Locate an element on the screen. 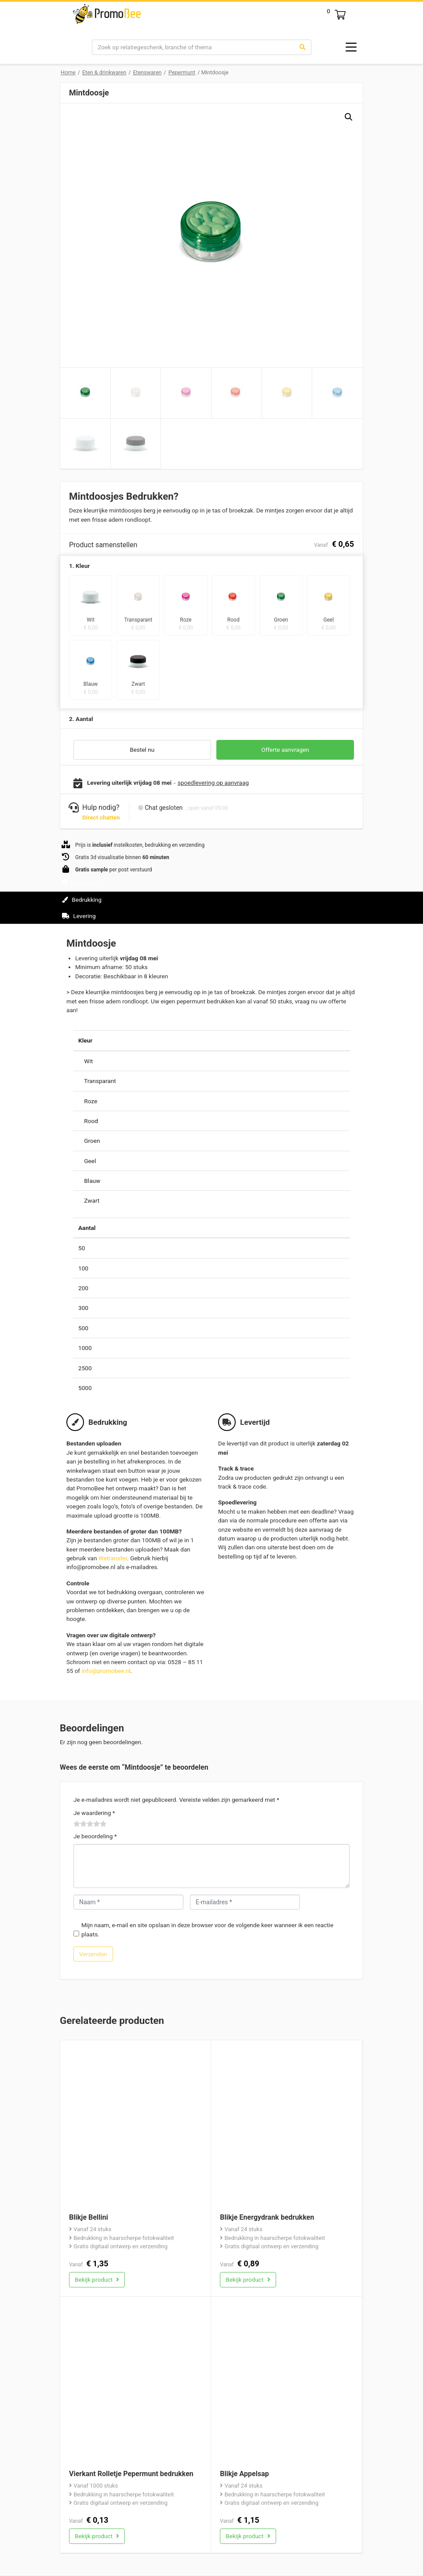 Image resolution: width=423 pixels, height=2576 pixels. Bestel nu is located at coordinates (142, 749).